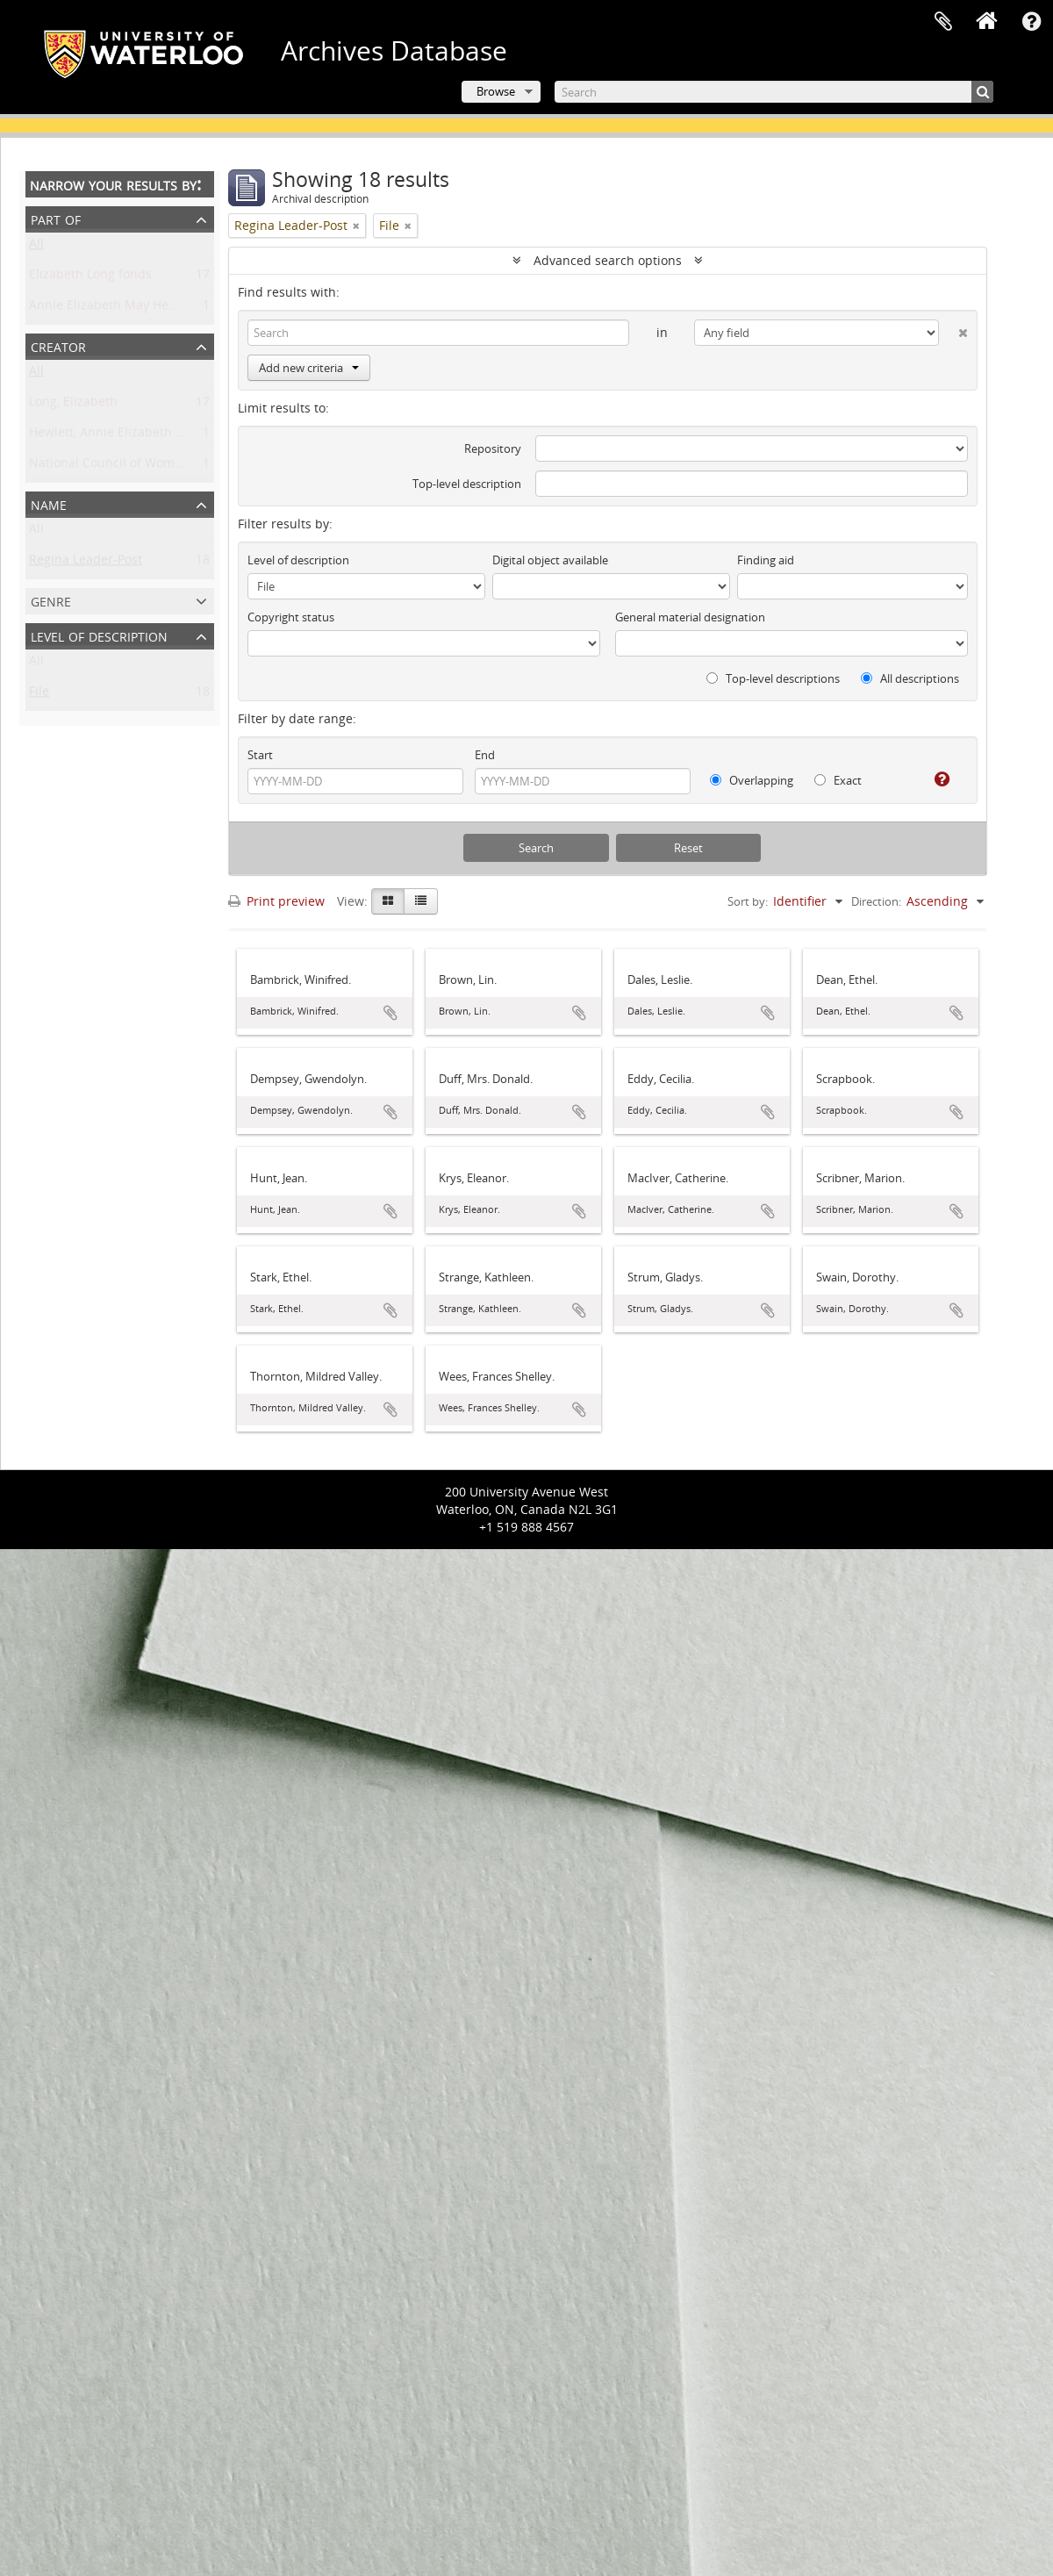 This screenshot has width=1053, height=2576. Describe the element at coordinates (910, 678) in the screenshot. I see `All descriptions` at that location.